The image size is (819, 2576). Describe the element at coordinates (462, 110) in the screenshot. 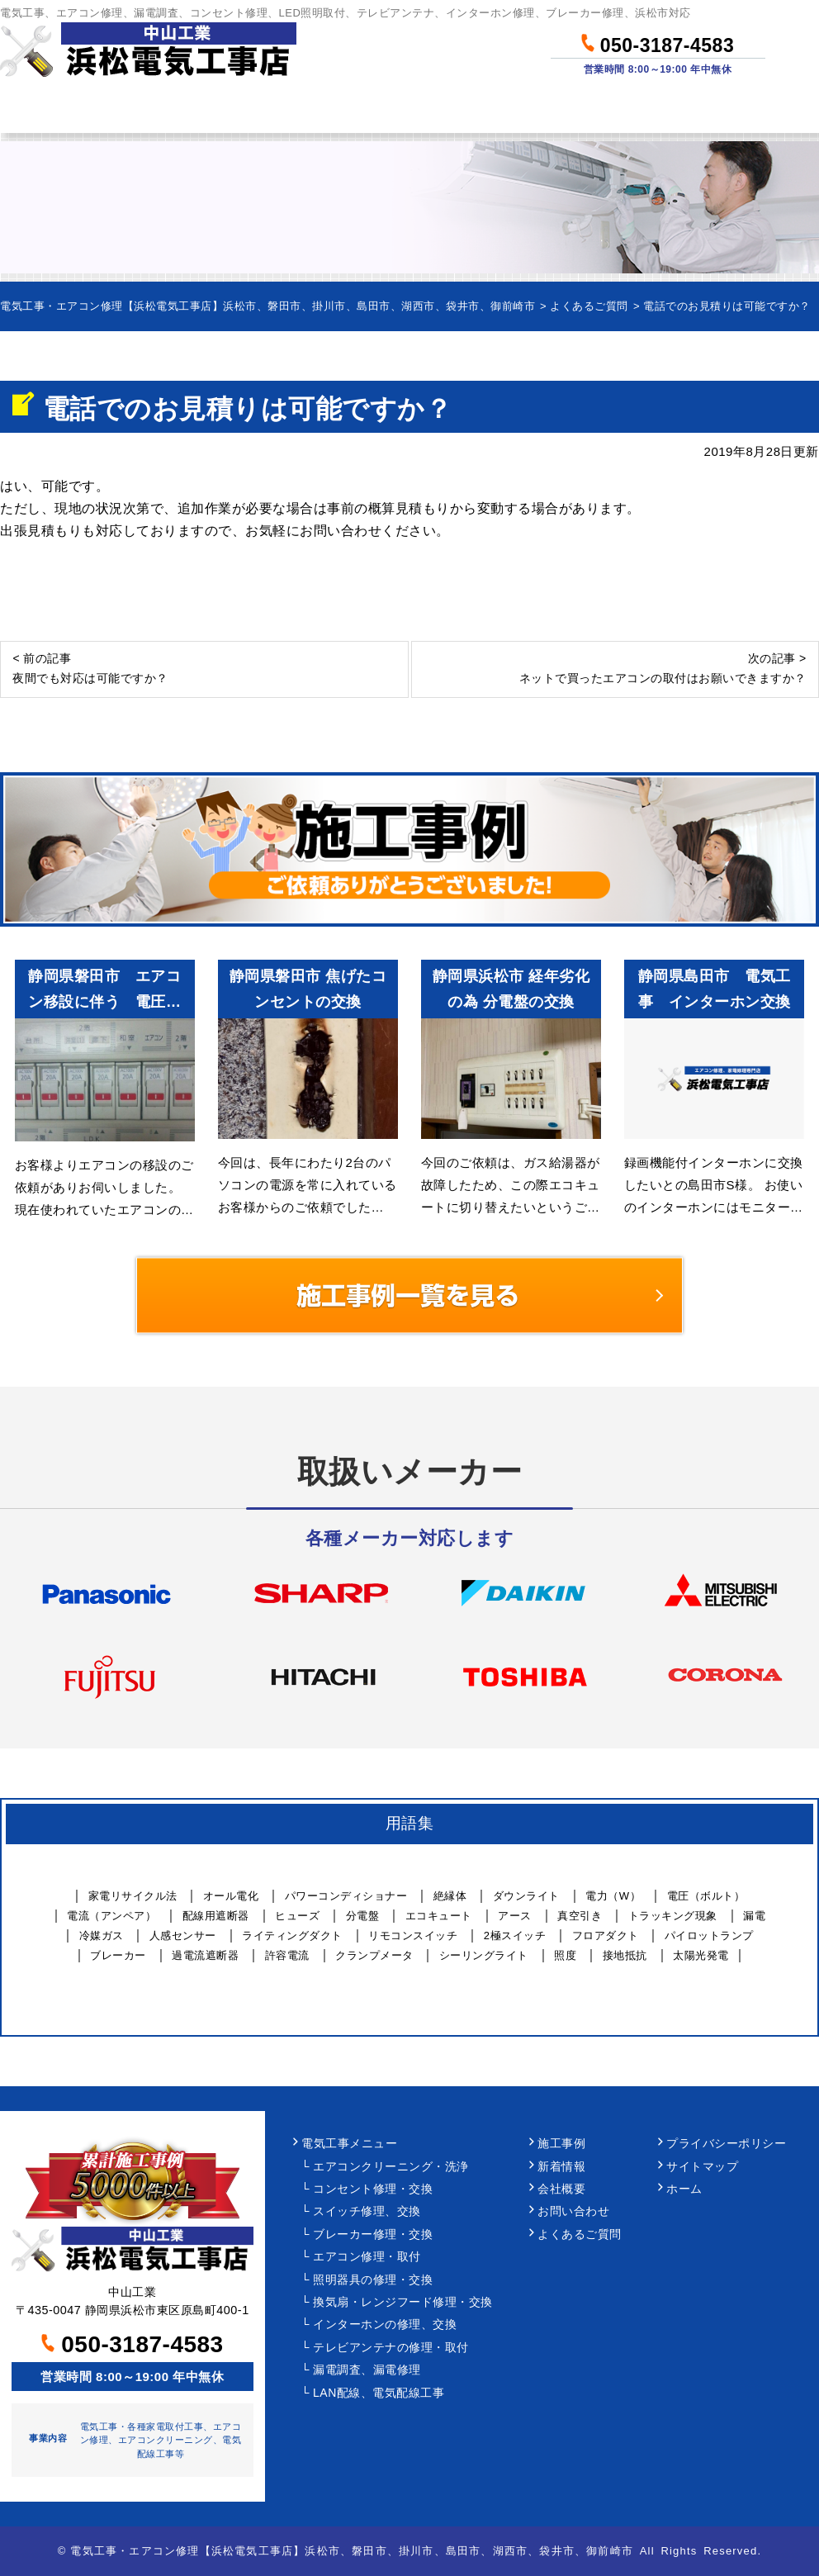

I see `作業事例` at that location.